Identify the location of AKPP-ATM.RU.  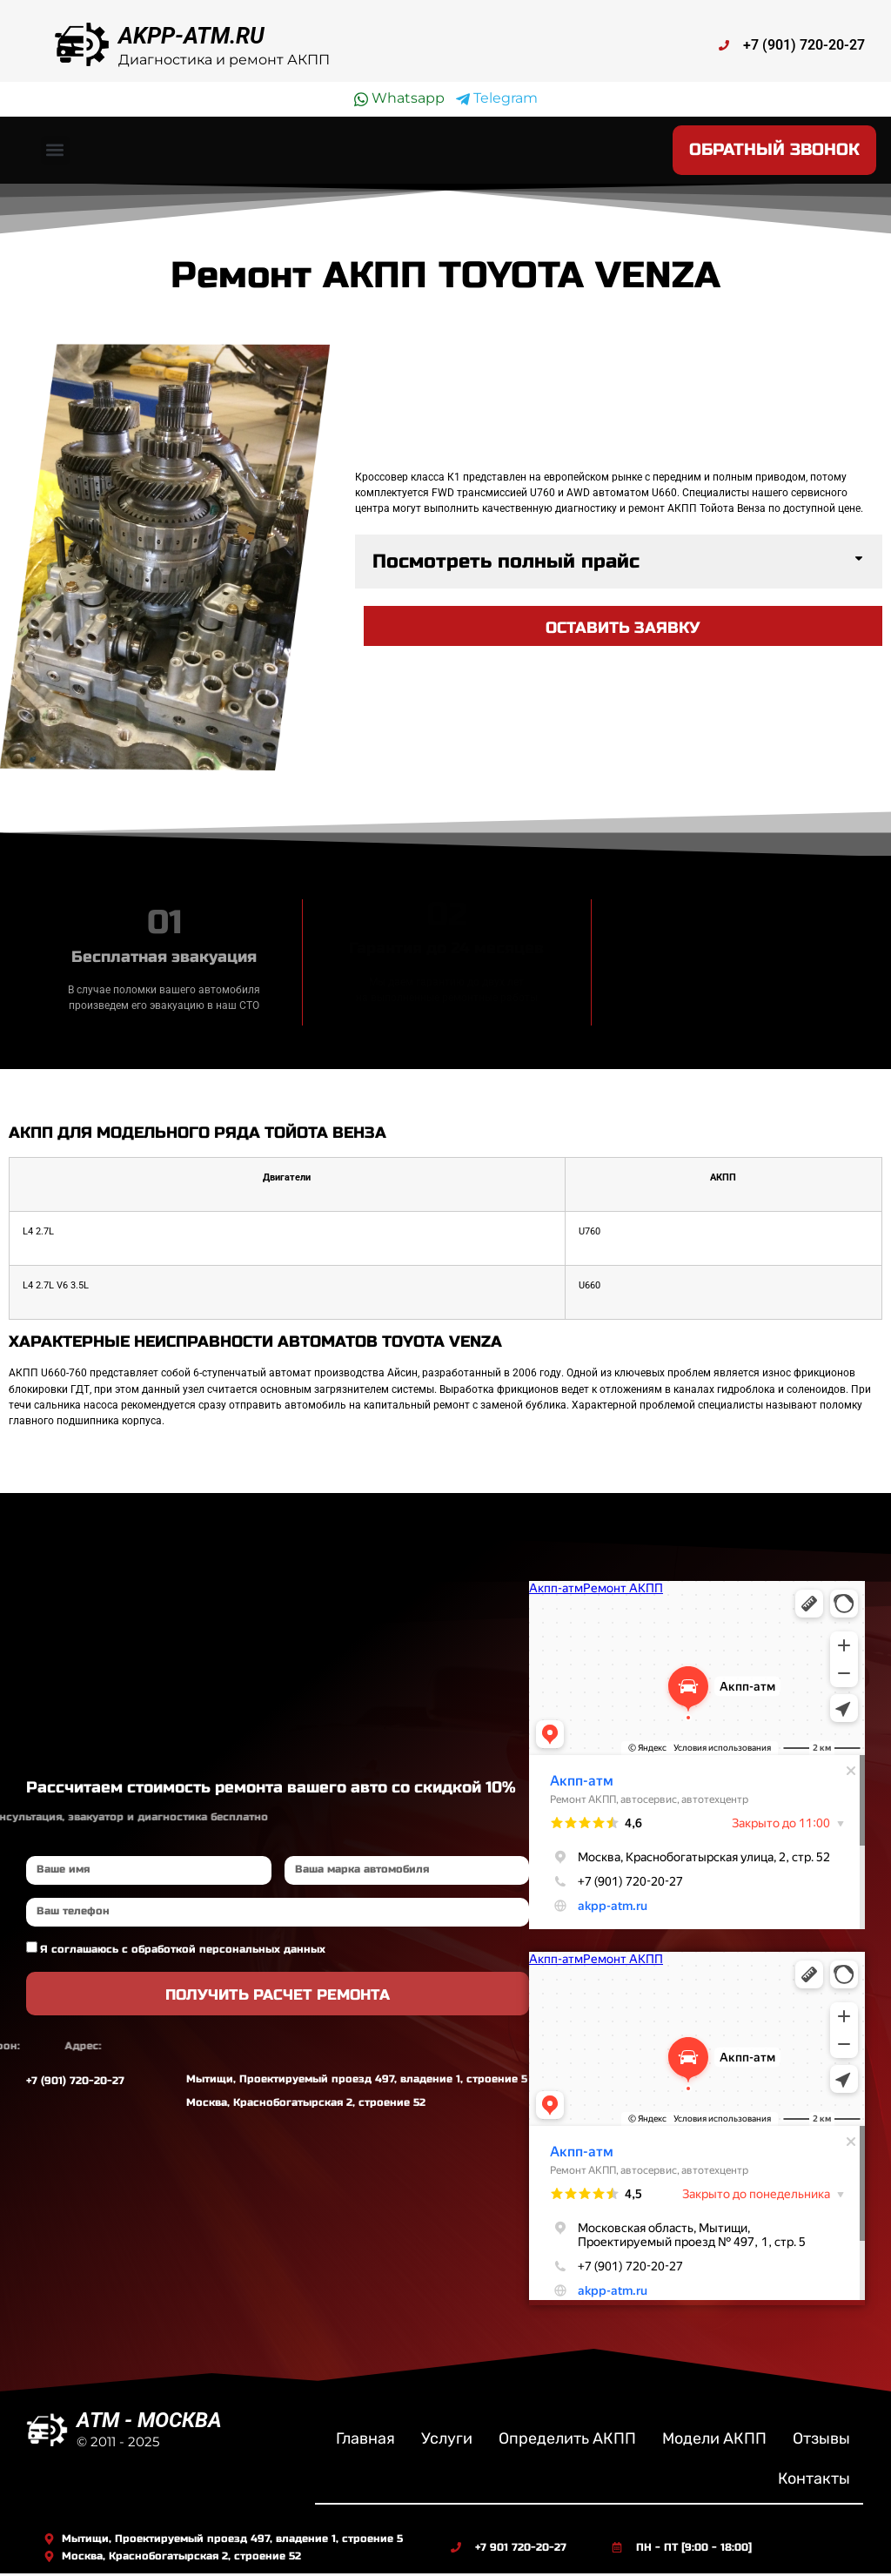
(191, 36).